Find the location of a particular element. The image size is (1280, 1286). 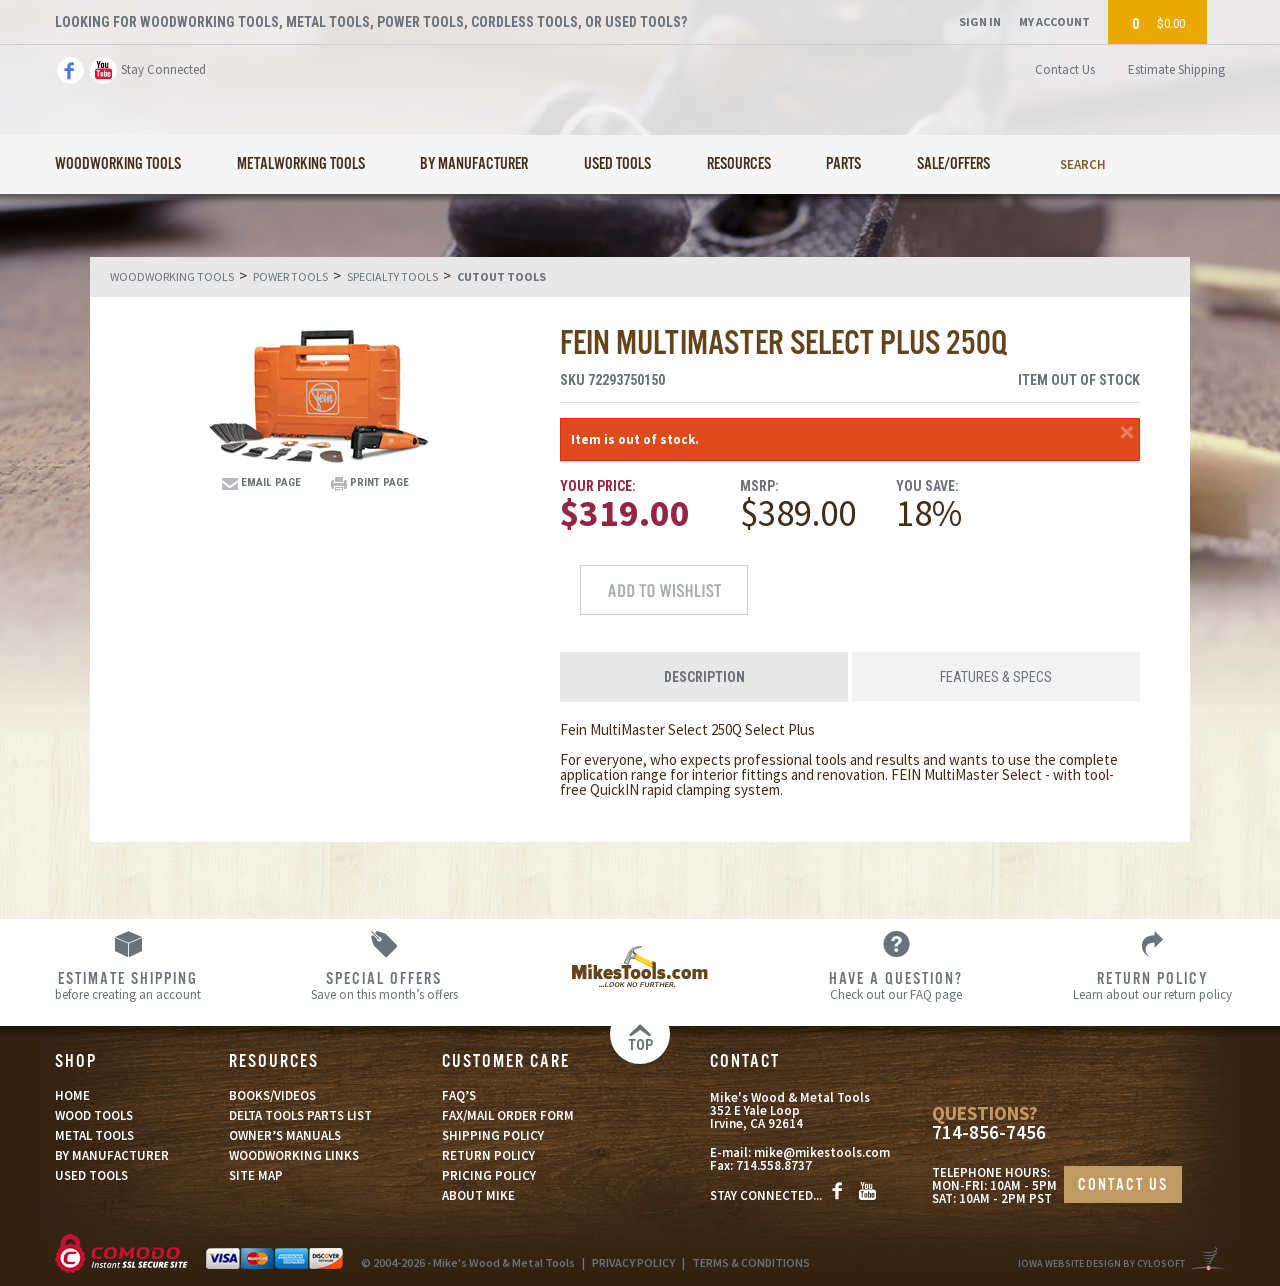

MSRP: is located at coordinates (759, 486).